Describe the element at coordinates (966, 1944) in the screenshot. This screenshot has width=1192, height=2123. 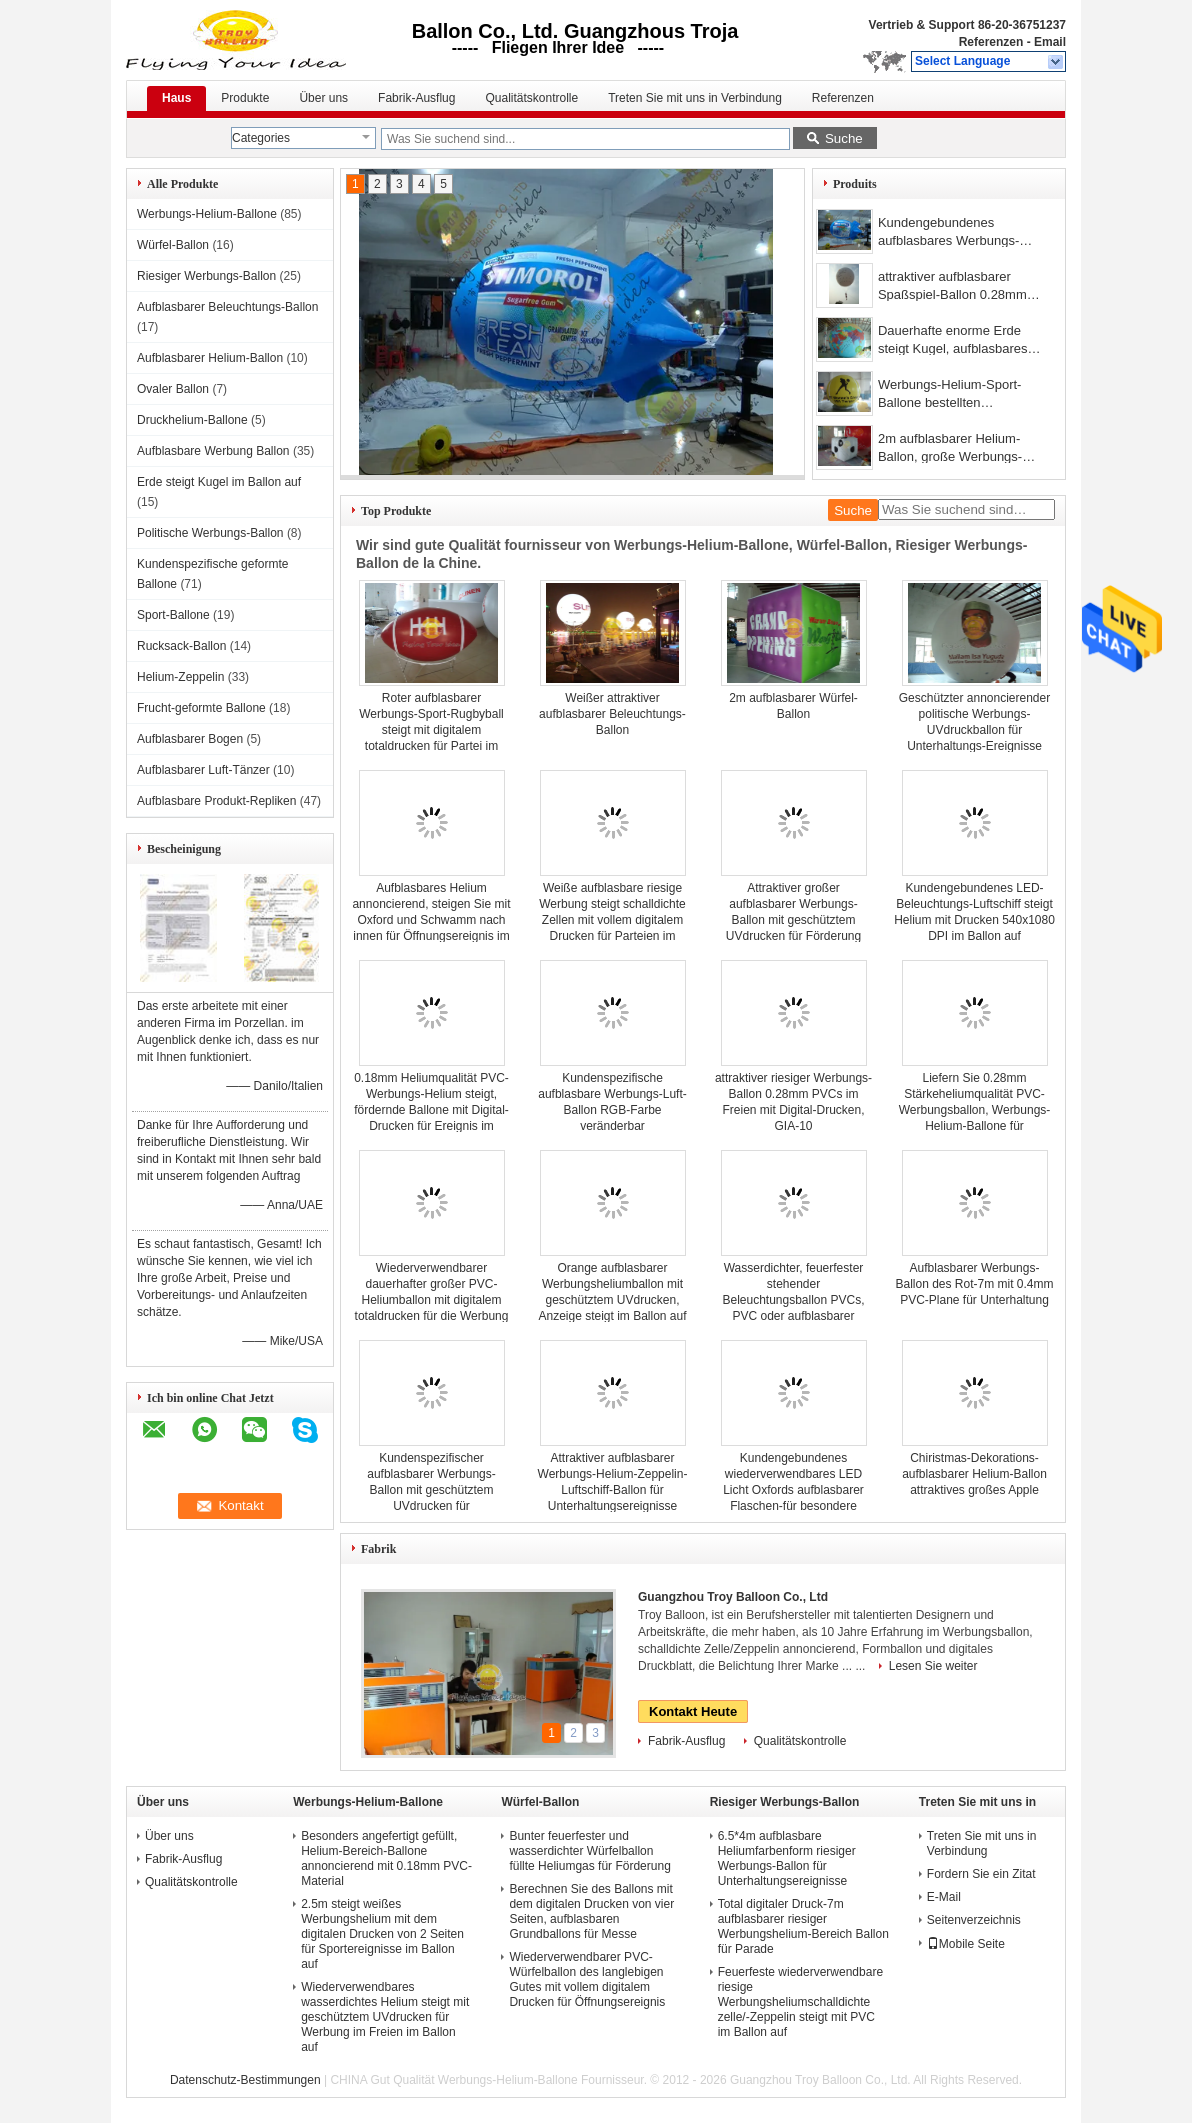
I see `Mobile Seite` at that location.